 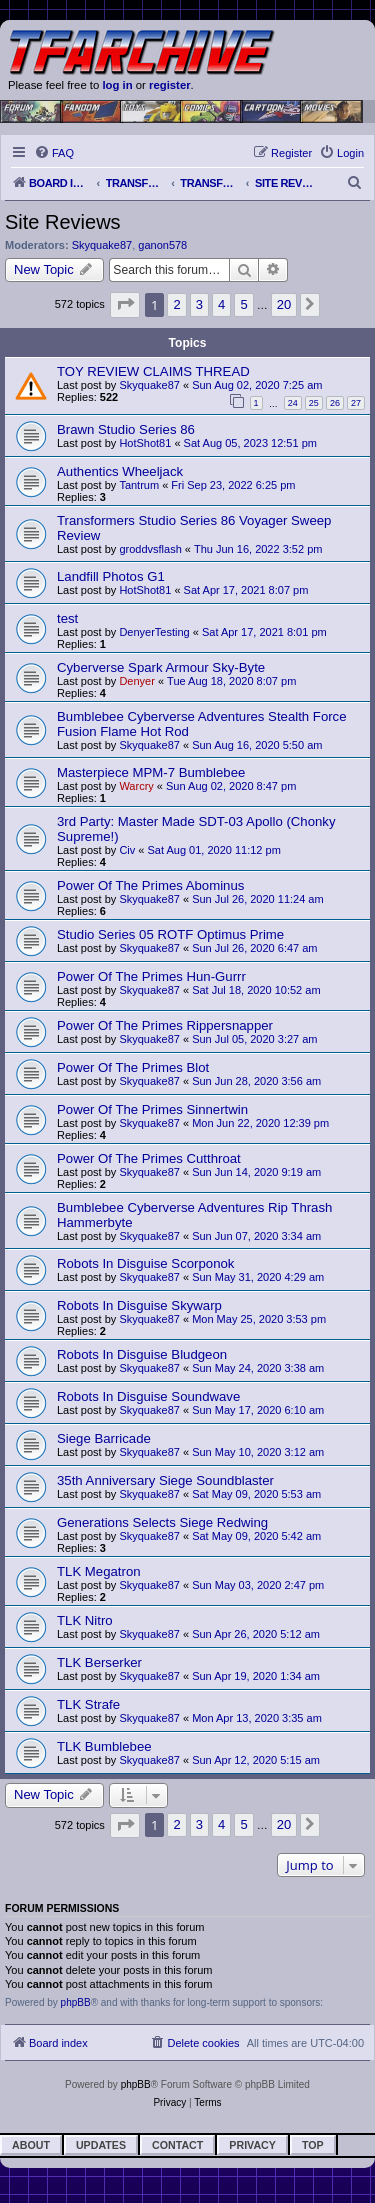 What do you see at coordinates (313, 2145) in the screenshot?
I see `Top` at bounding box center [313, 2145].